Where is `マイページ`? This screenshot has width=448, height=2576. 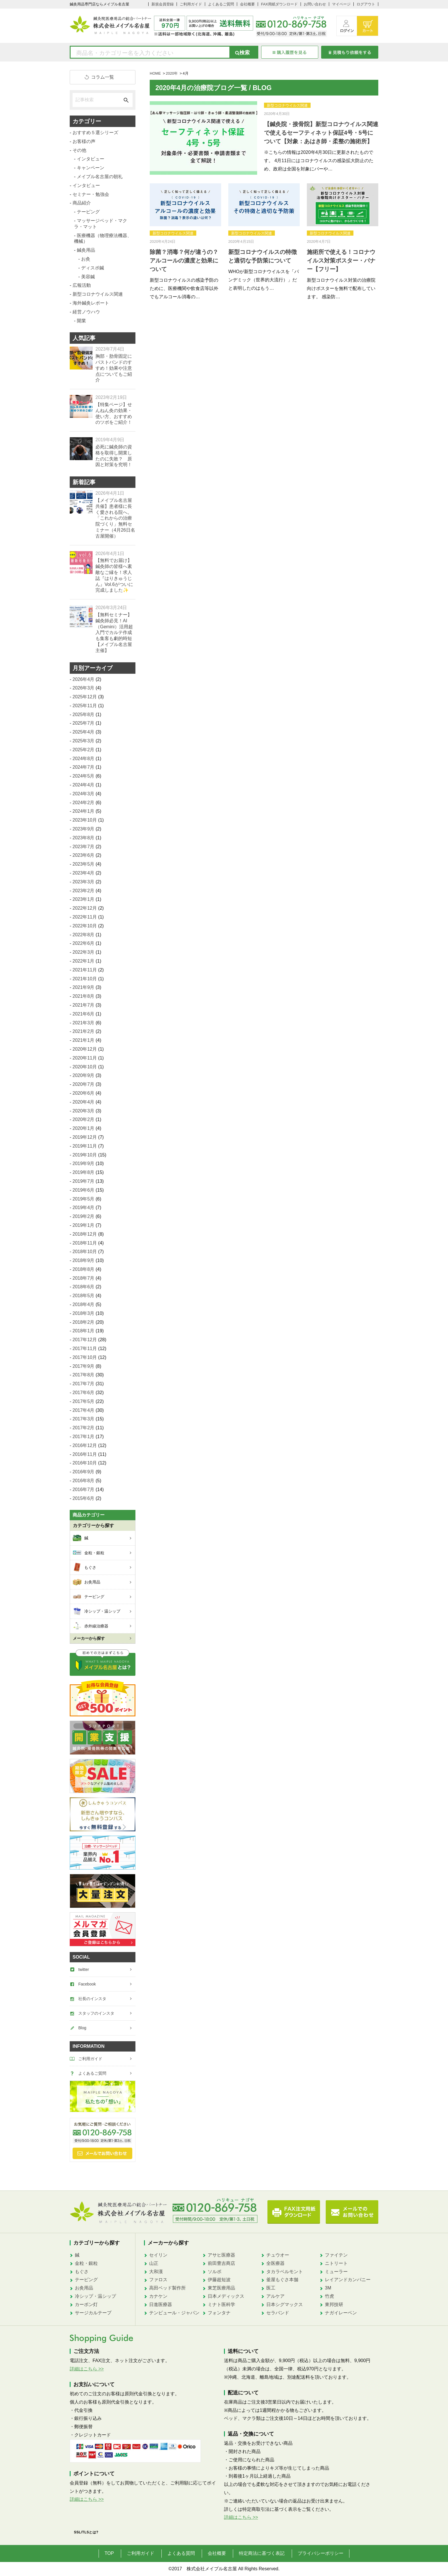 マイページ is located at coordinates (341, 4).